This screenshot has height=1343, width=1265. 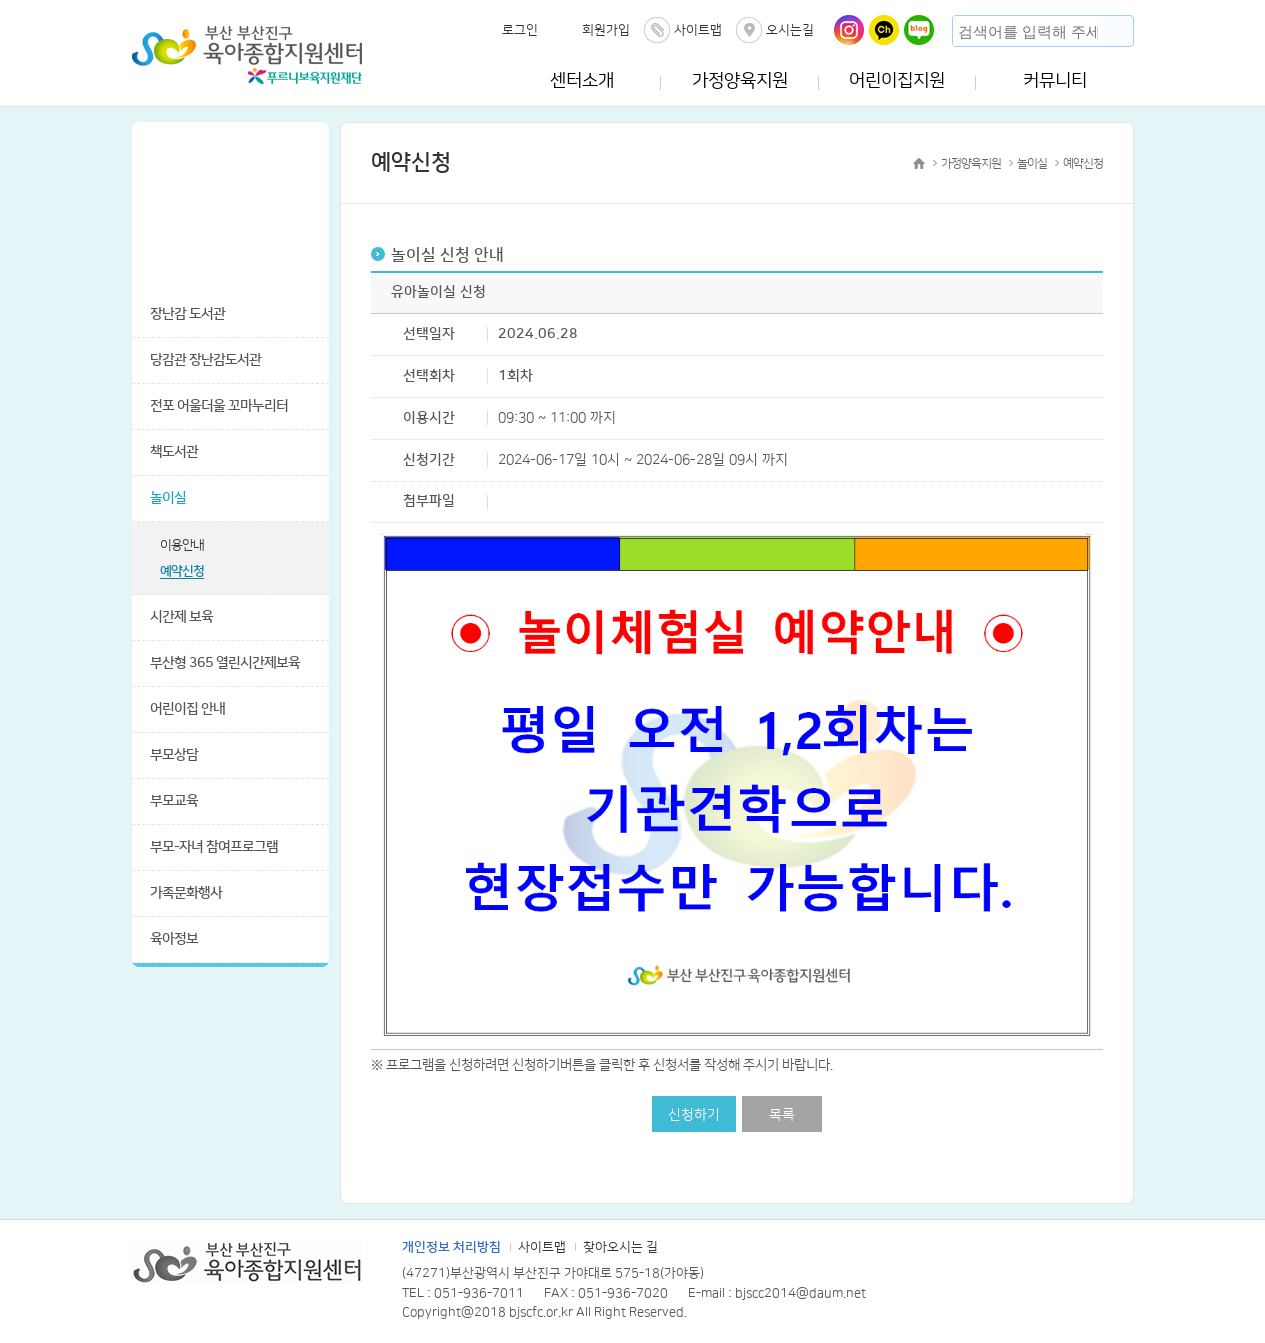 I want to click on 육아정보, so click(x=174, y=939).